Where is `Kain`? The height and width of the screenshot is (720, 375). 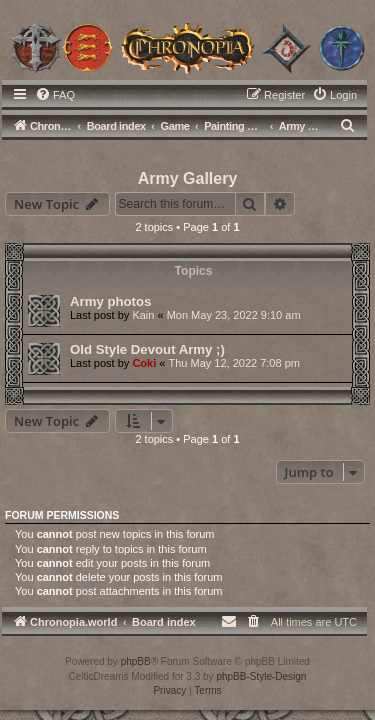
Kain is located at coordinates (143, 315).